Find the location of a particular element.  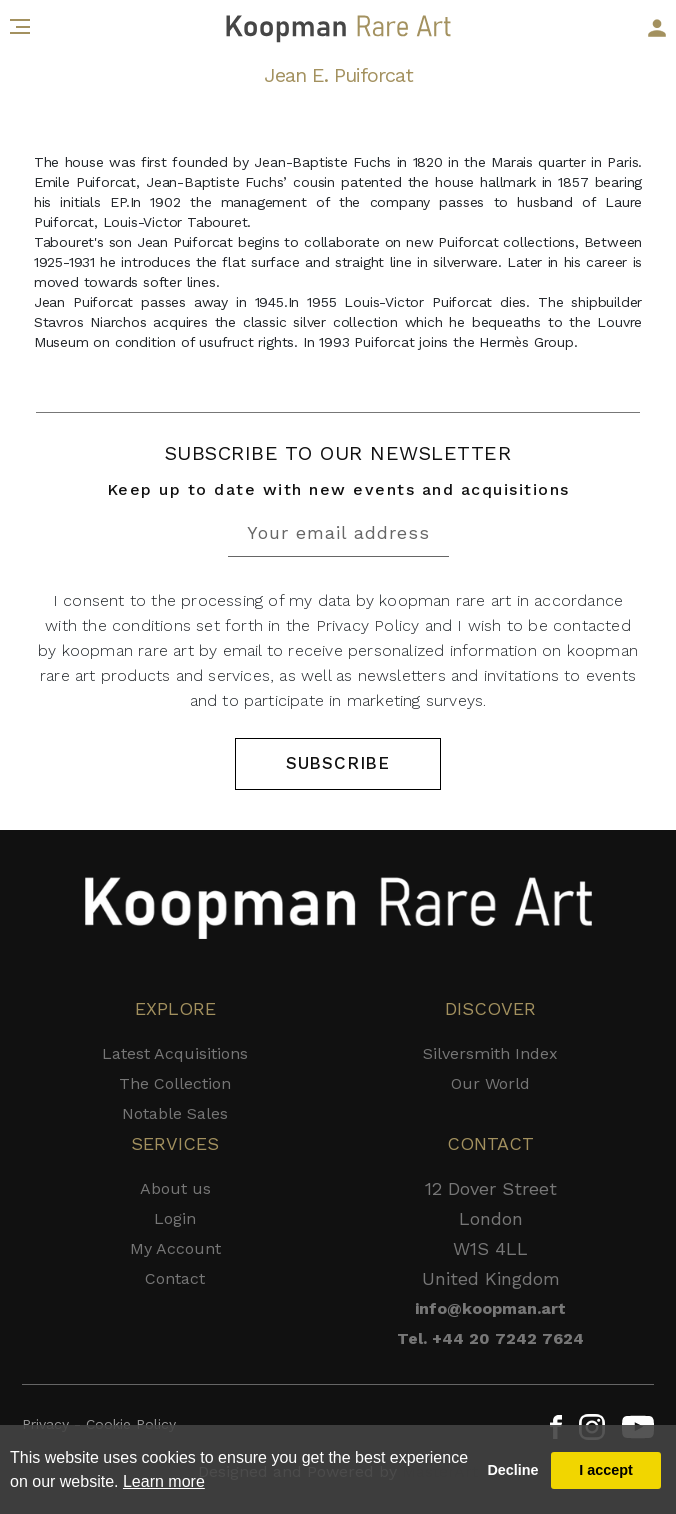

My Account is located at coordinates (175, 1248).